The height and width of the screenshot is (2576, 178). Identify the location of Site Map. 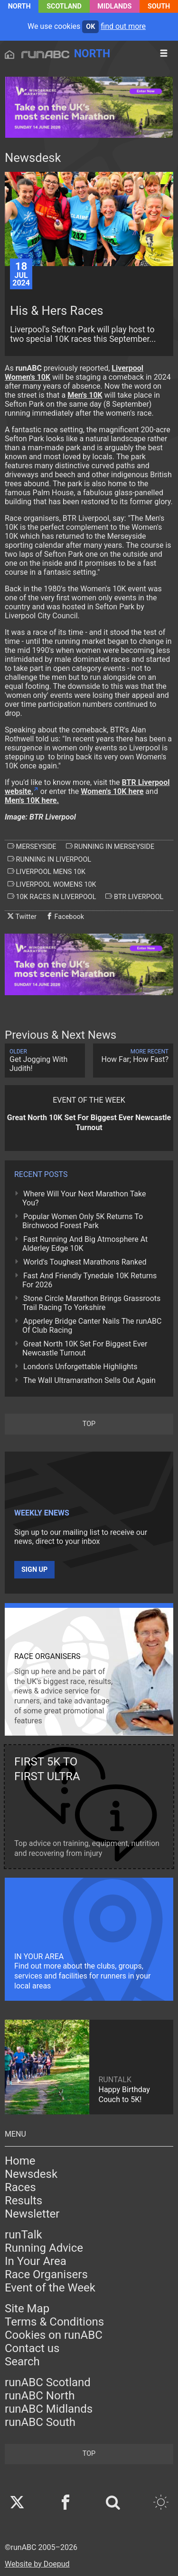
(27, 2308).